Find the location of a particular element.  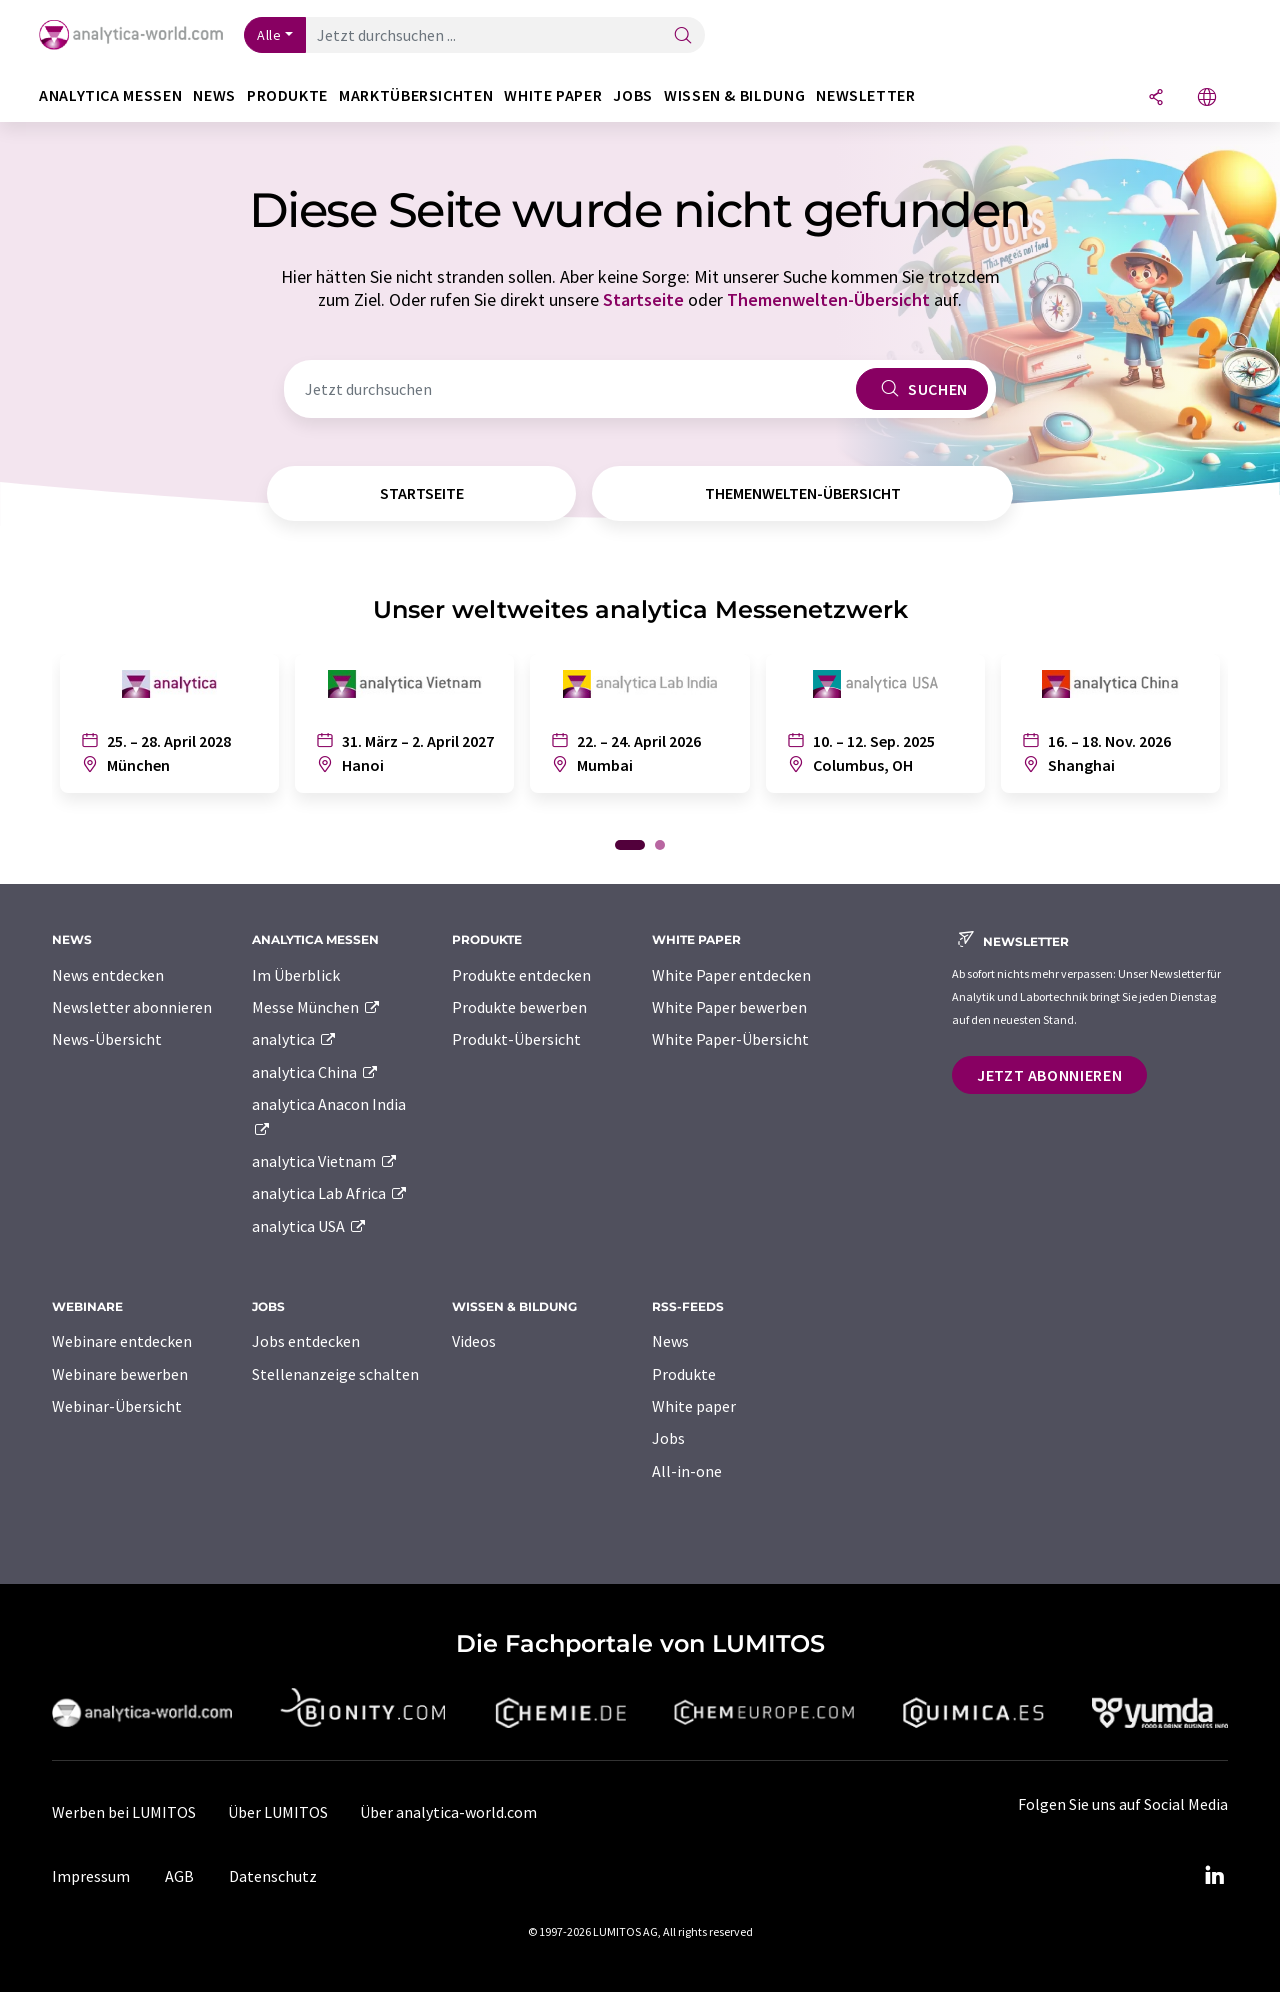

Themenwelten-Übersicht is located at coordinates (828, 299).